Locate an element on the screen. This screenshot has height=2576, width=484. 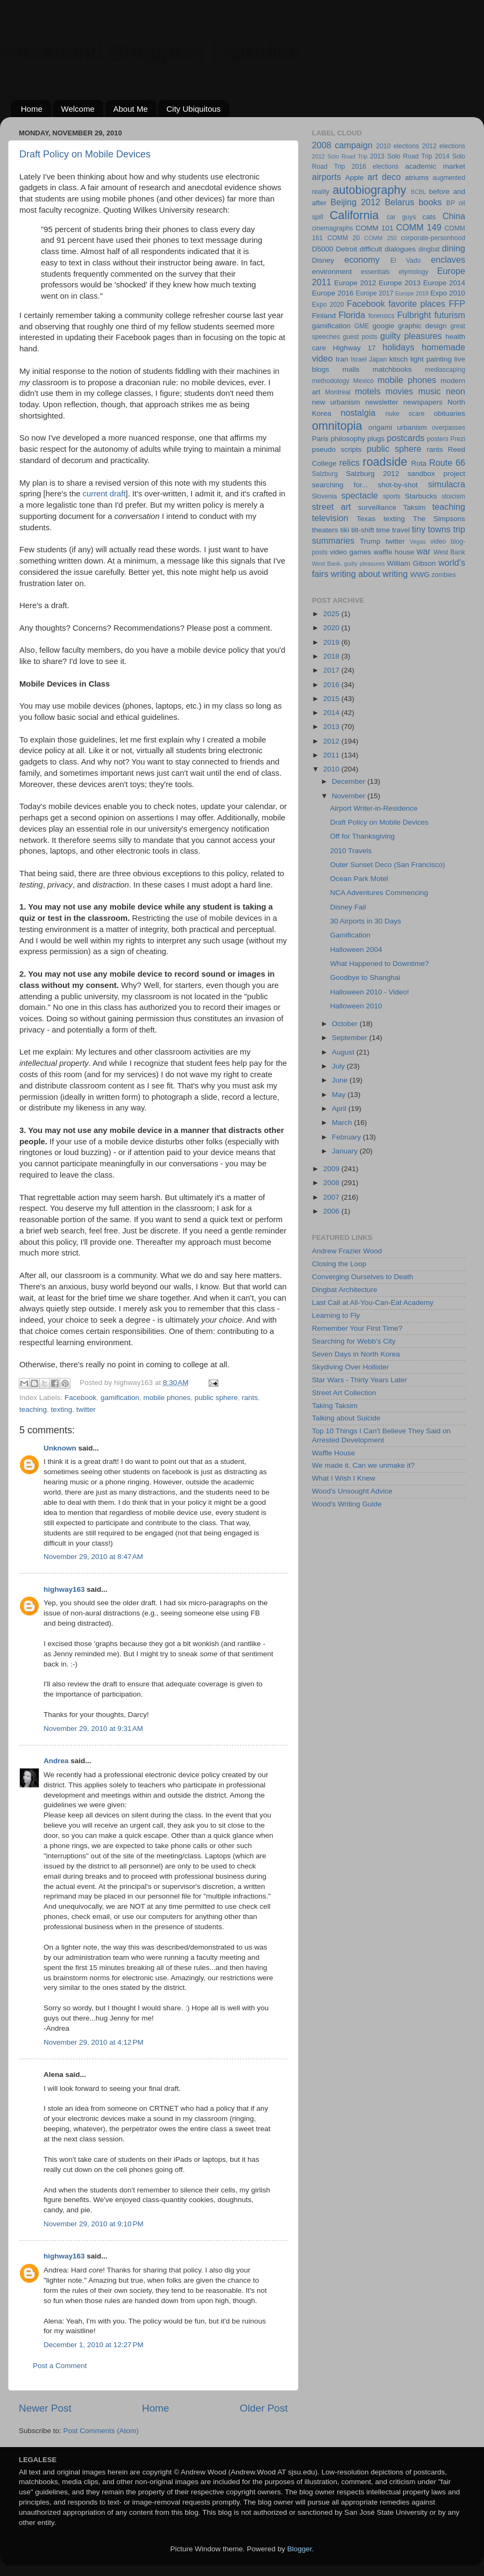
June is located at coordinates (341, 1080).